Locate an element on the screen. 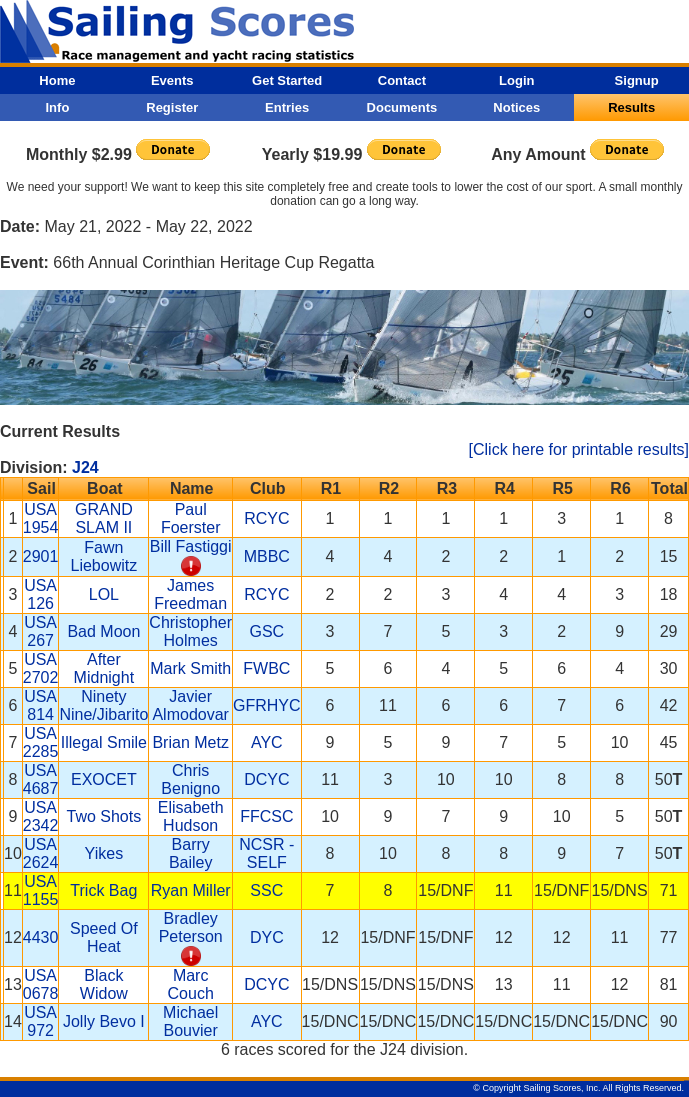 The height and width of the screenshot is (1097, 689). USA 4687 is located at coordinates (41, 779).